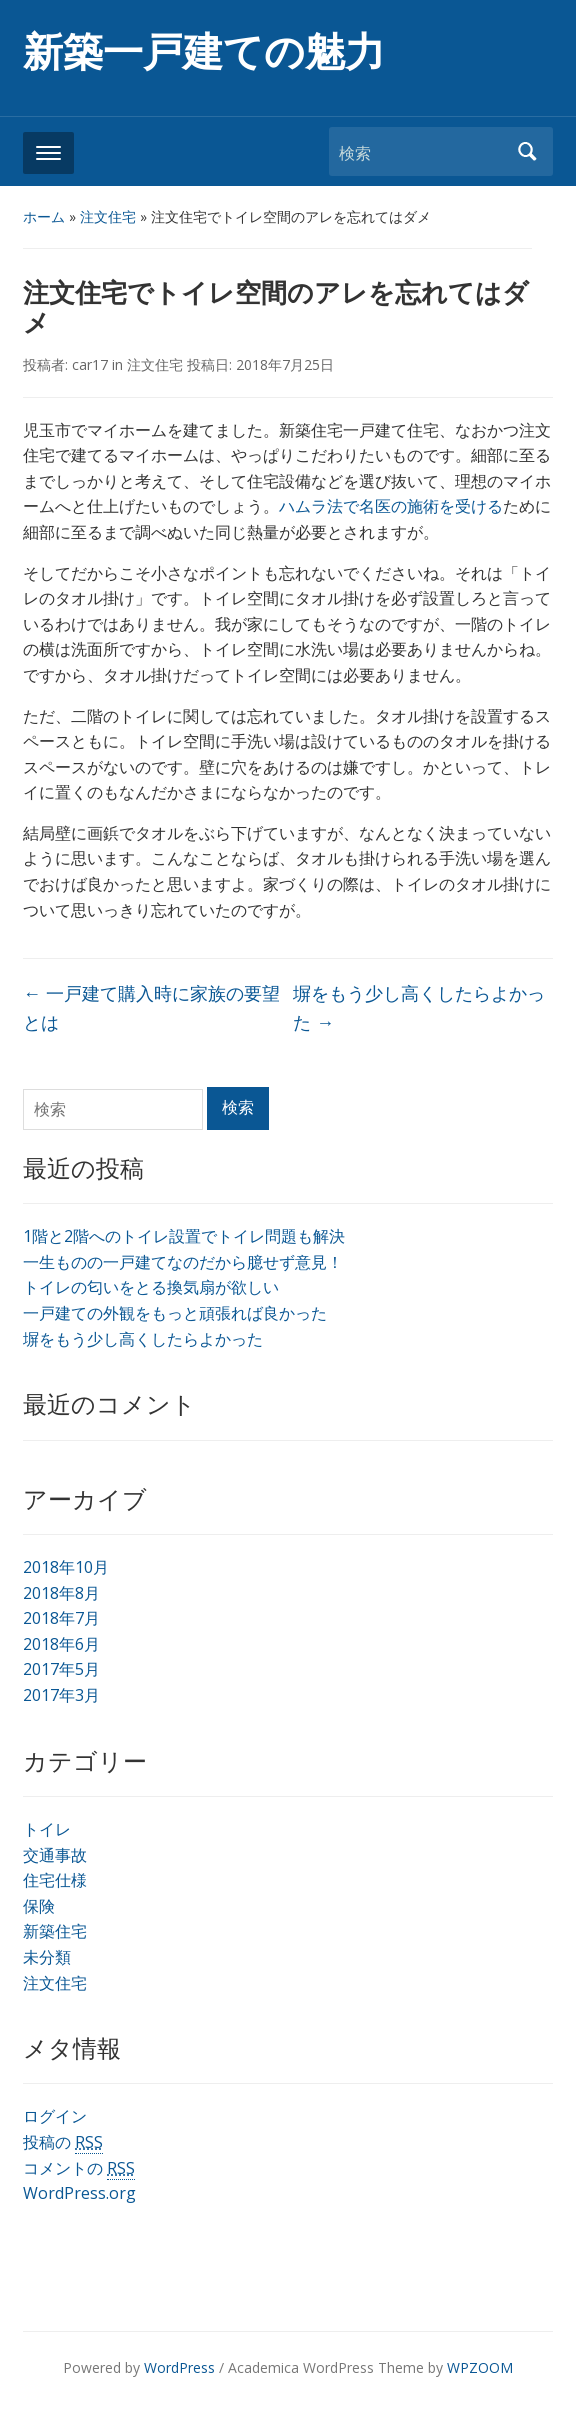  Describe the element at coordinates (66, 1567) in the screenshot. I see `2018年10月` at that location.